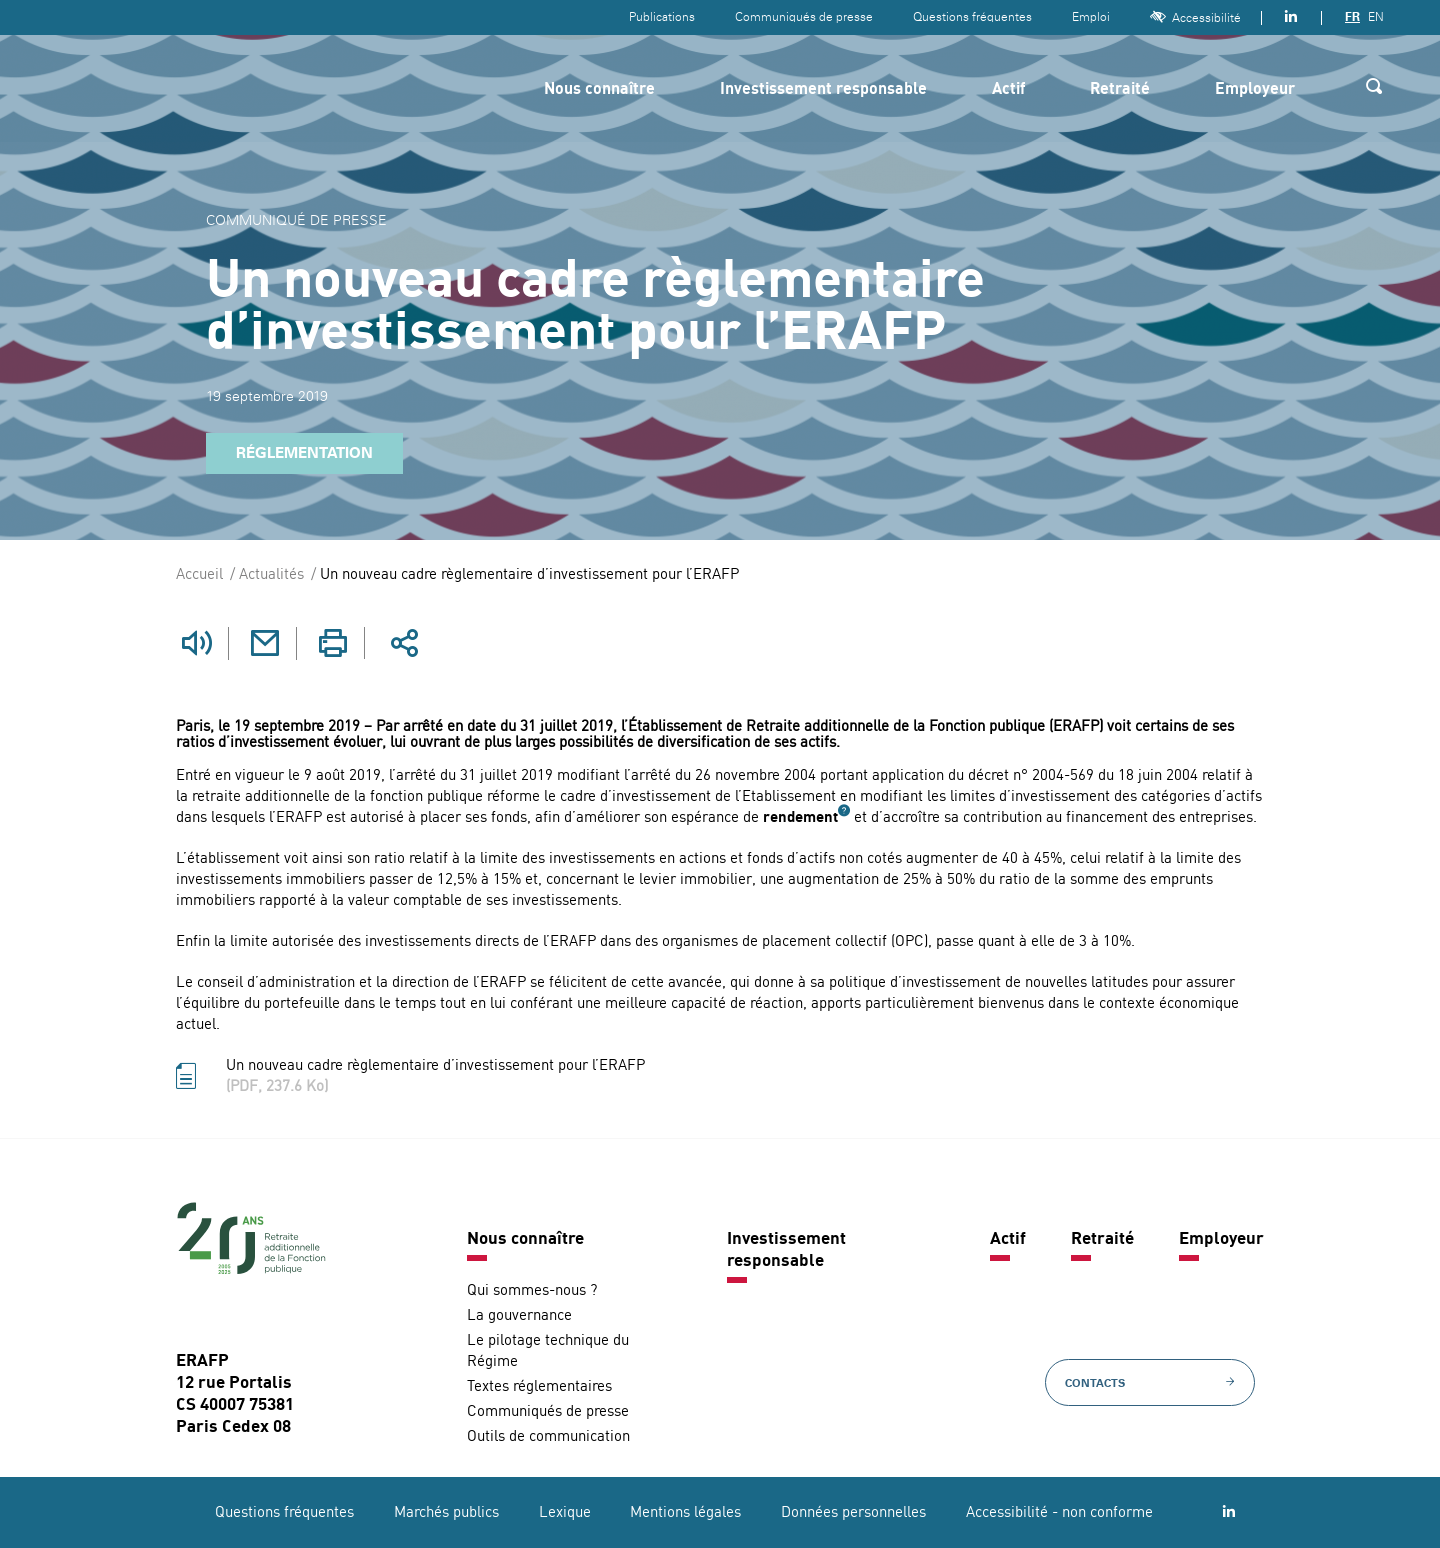  I want to click on Accessibilité, so click(1195, 17).